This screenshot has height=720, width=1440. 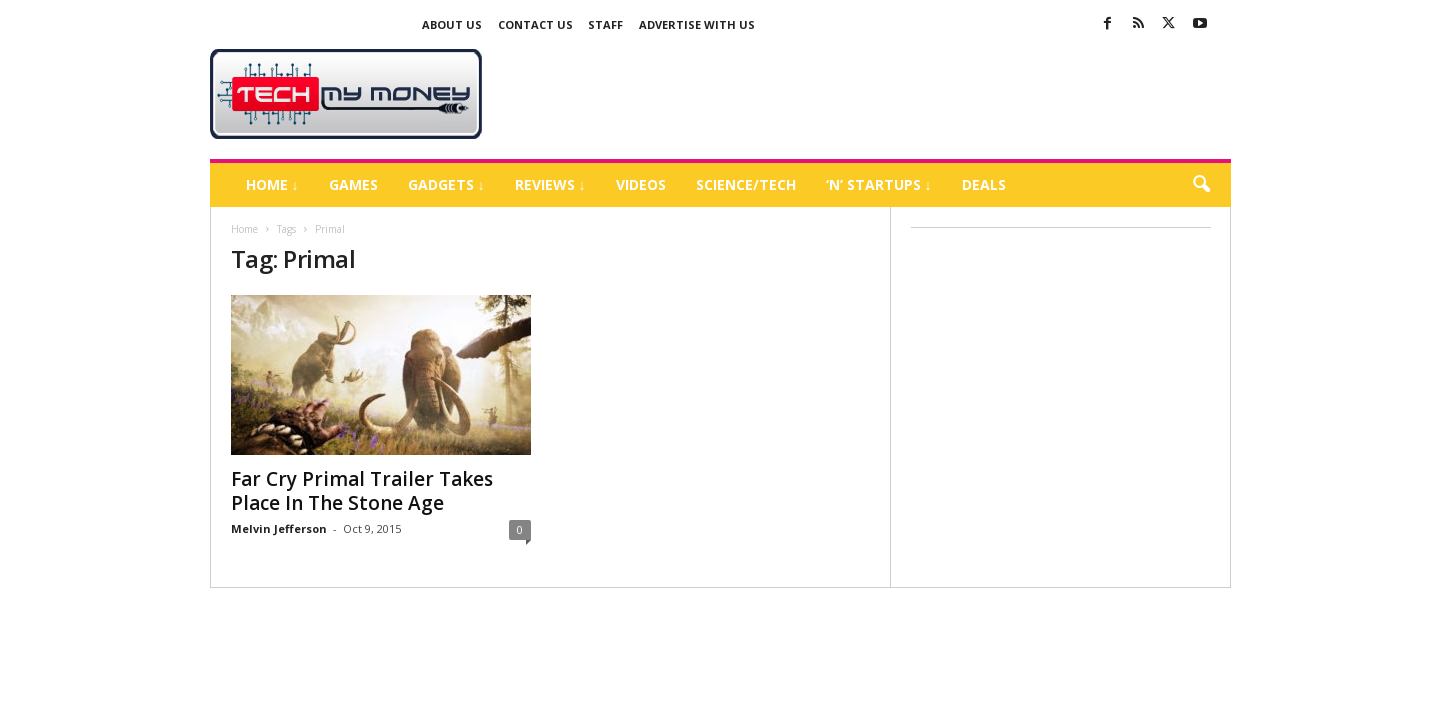 I want to click on Deals, so click(x=984, y=184).